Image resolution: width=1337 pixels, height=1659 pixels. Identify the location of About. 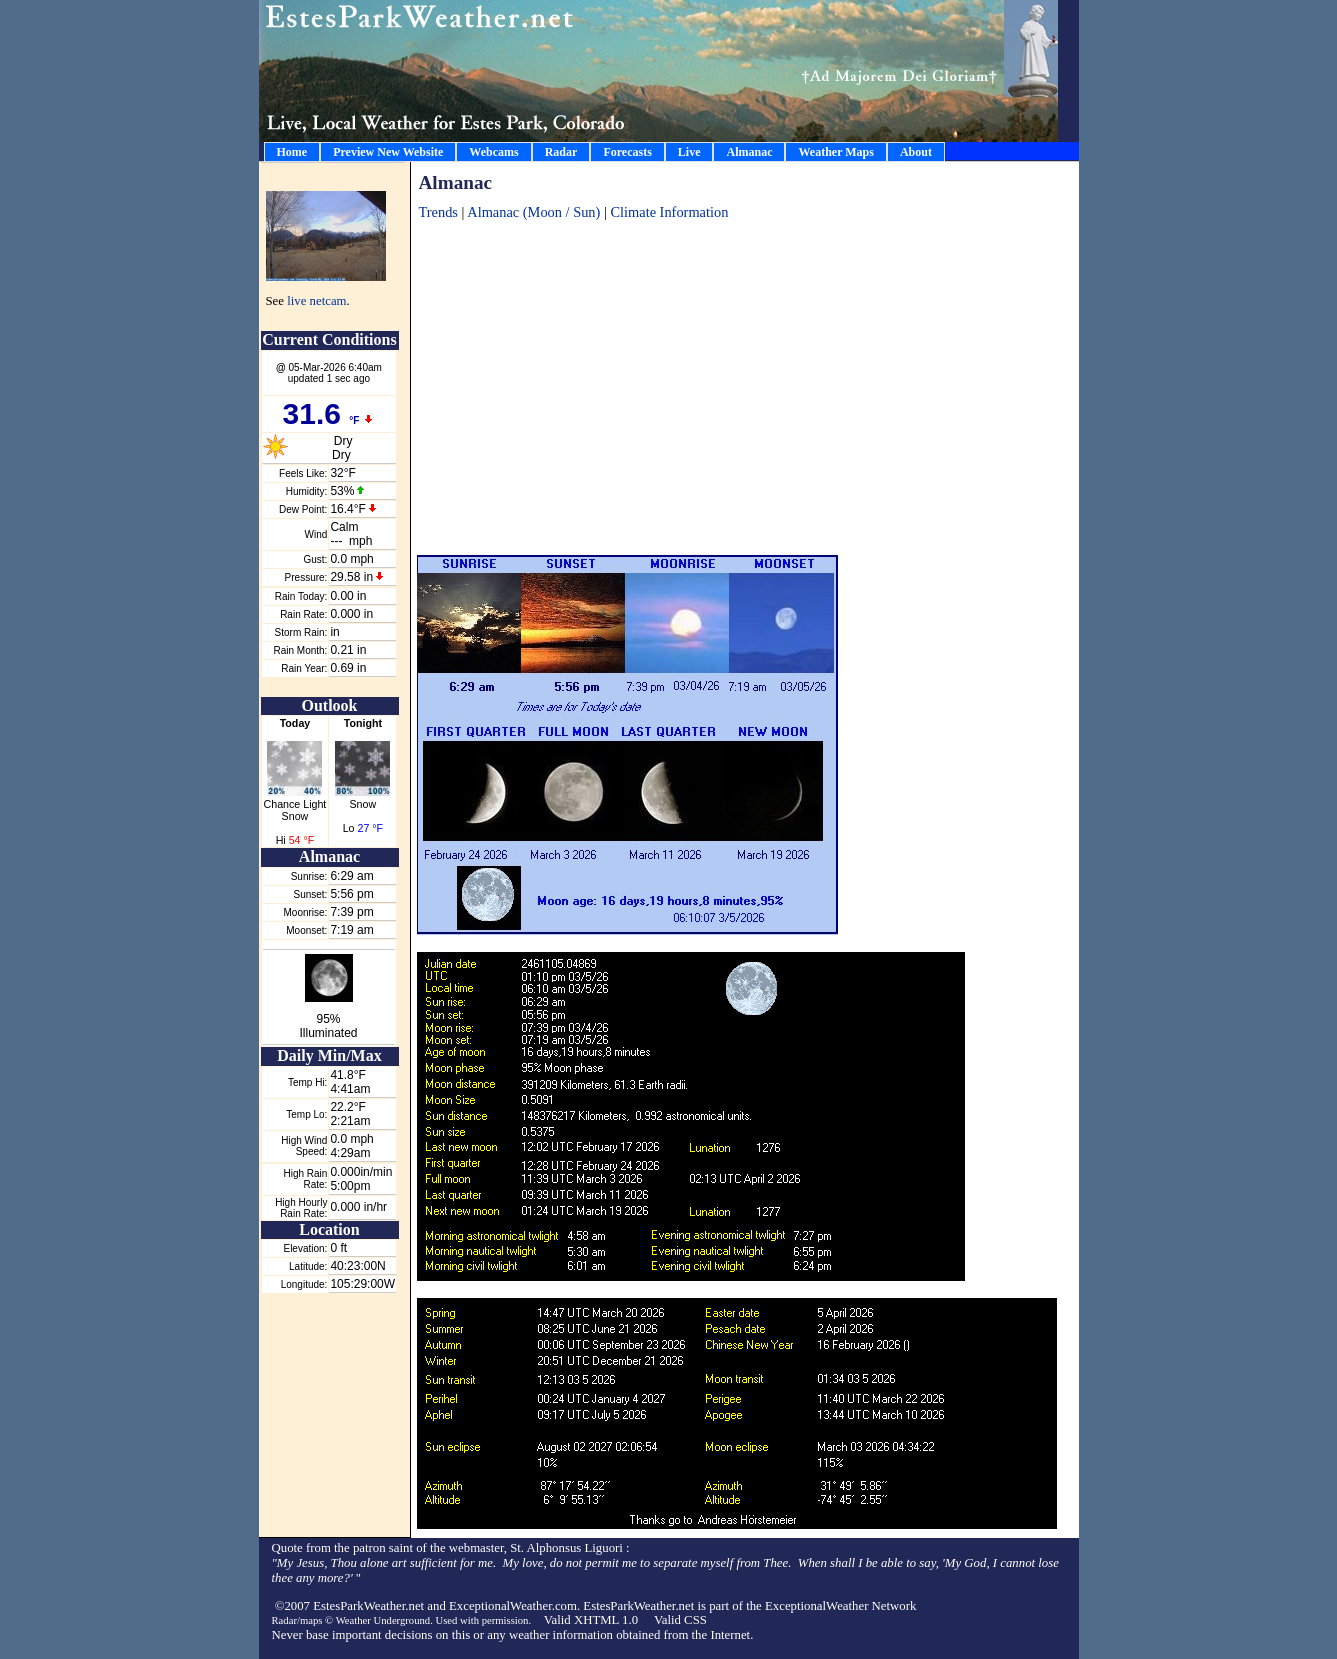
(916, 152).